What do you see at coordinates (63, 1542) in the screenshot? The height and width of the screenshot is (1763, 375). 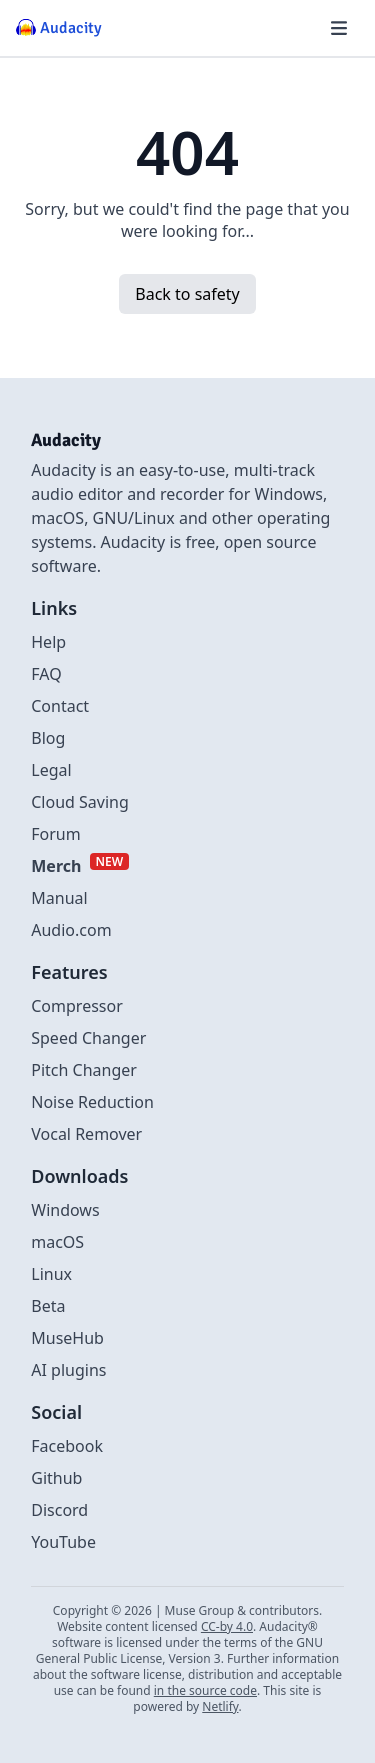 I see `YouTube [External link to Youtube]` at bounding box center [63, 1542].